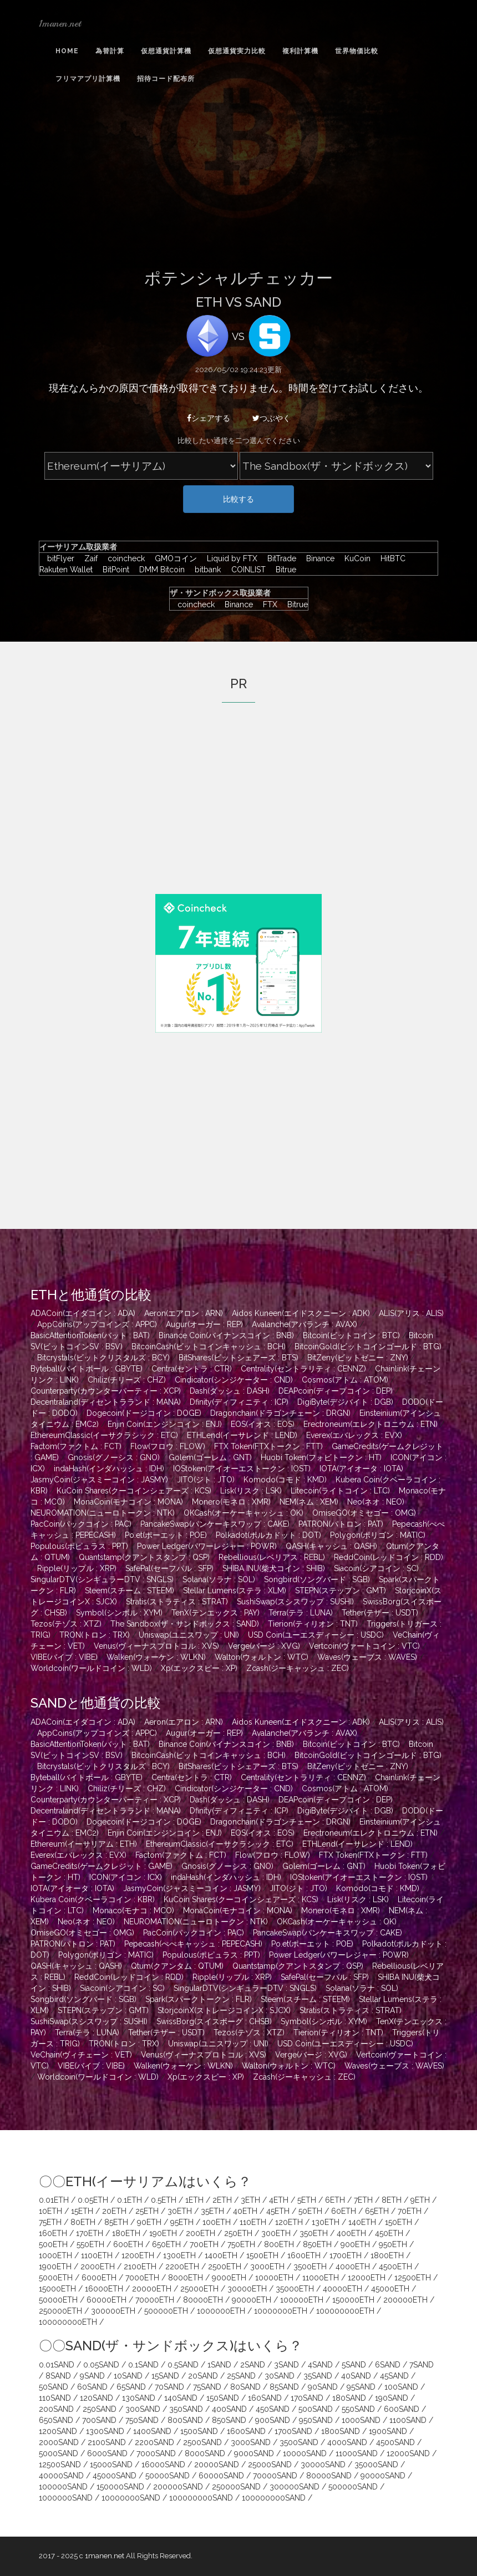  Describe the element at coordinates (241, 2375) in the screenshot. I see `25SAND` at that location.